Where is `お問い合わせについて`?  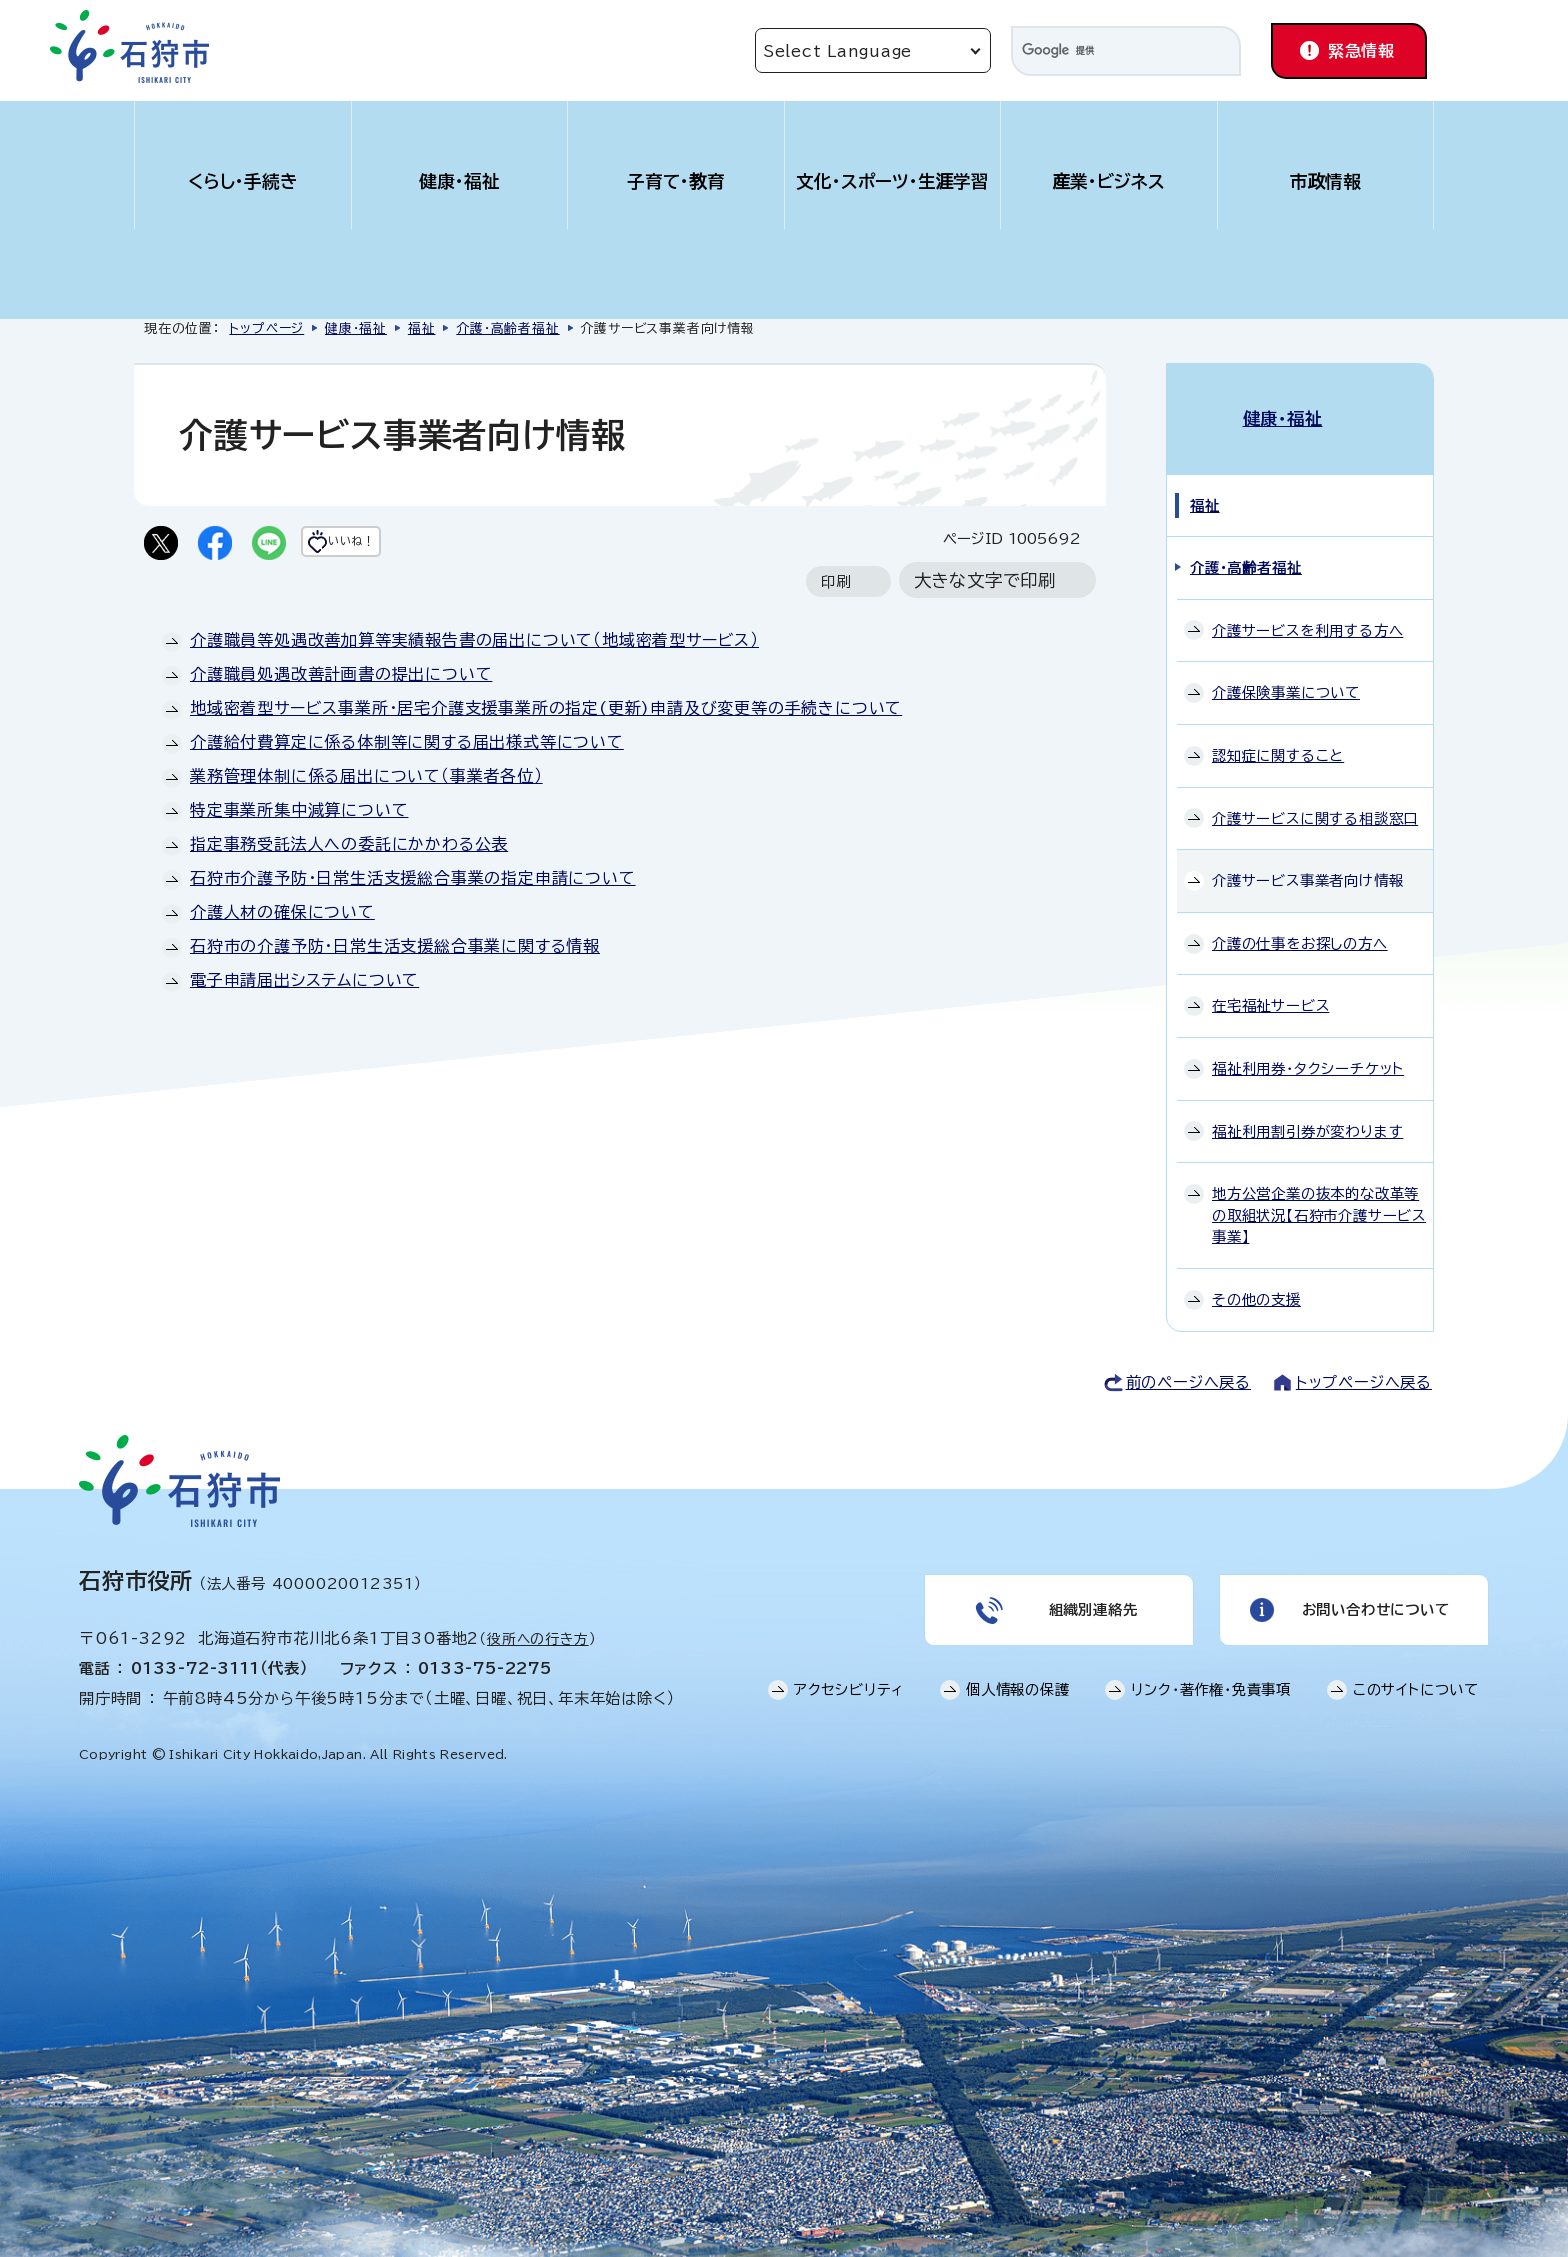 お問い合わせについて is located at coordinates (1374, 1593).